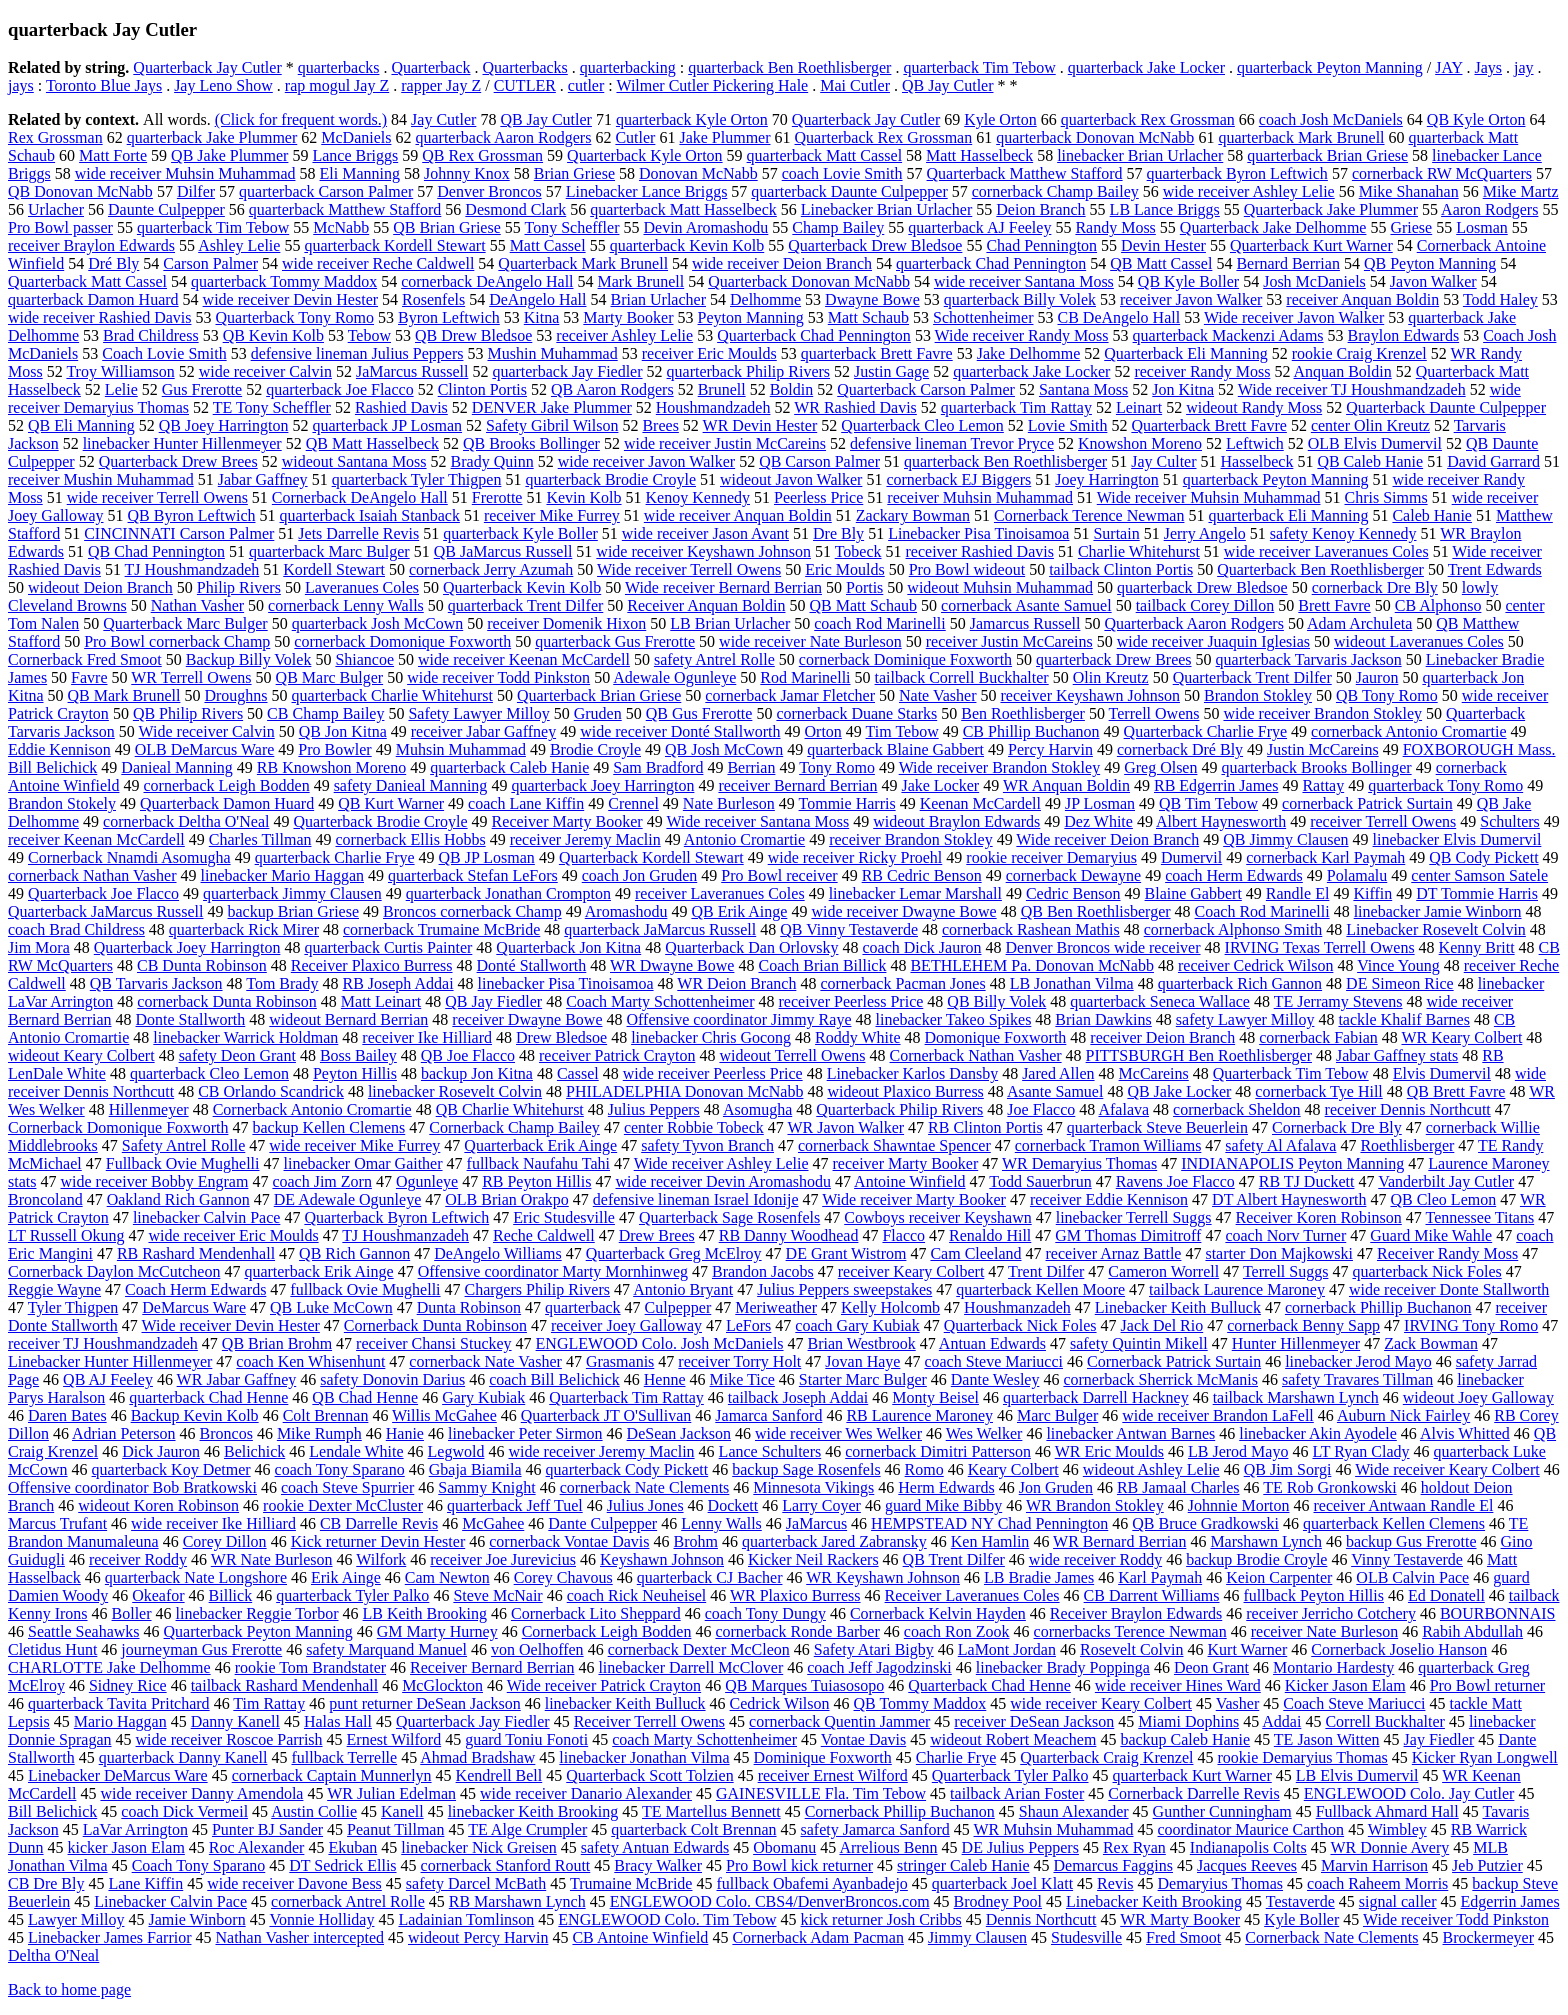 This screenshot has height=2015, width=1568. Describe the element at coordinates (425, 1703) in the screenshot. I see `punt returner DeSean Jackson` at that location.